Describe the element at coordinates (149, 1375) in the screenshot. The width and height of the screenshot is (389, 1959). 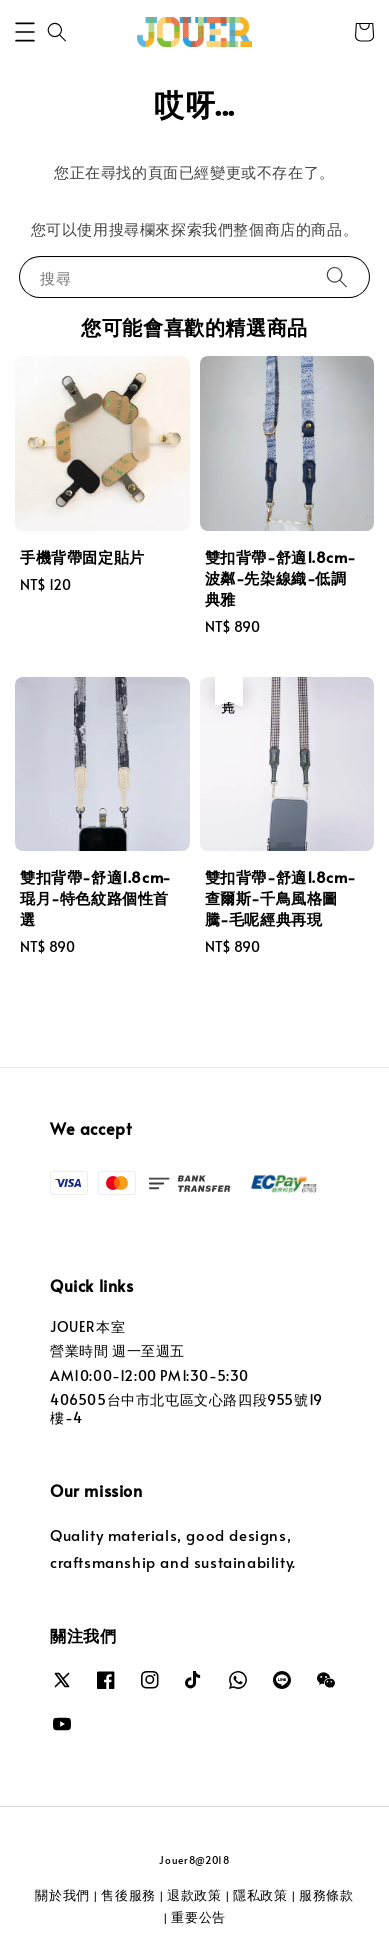
I see `AM10:00-12:00 PM1:30-5:30` at that location.